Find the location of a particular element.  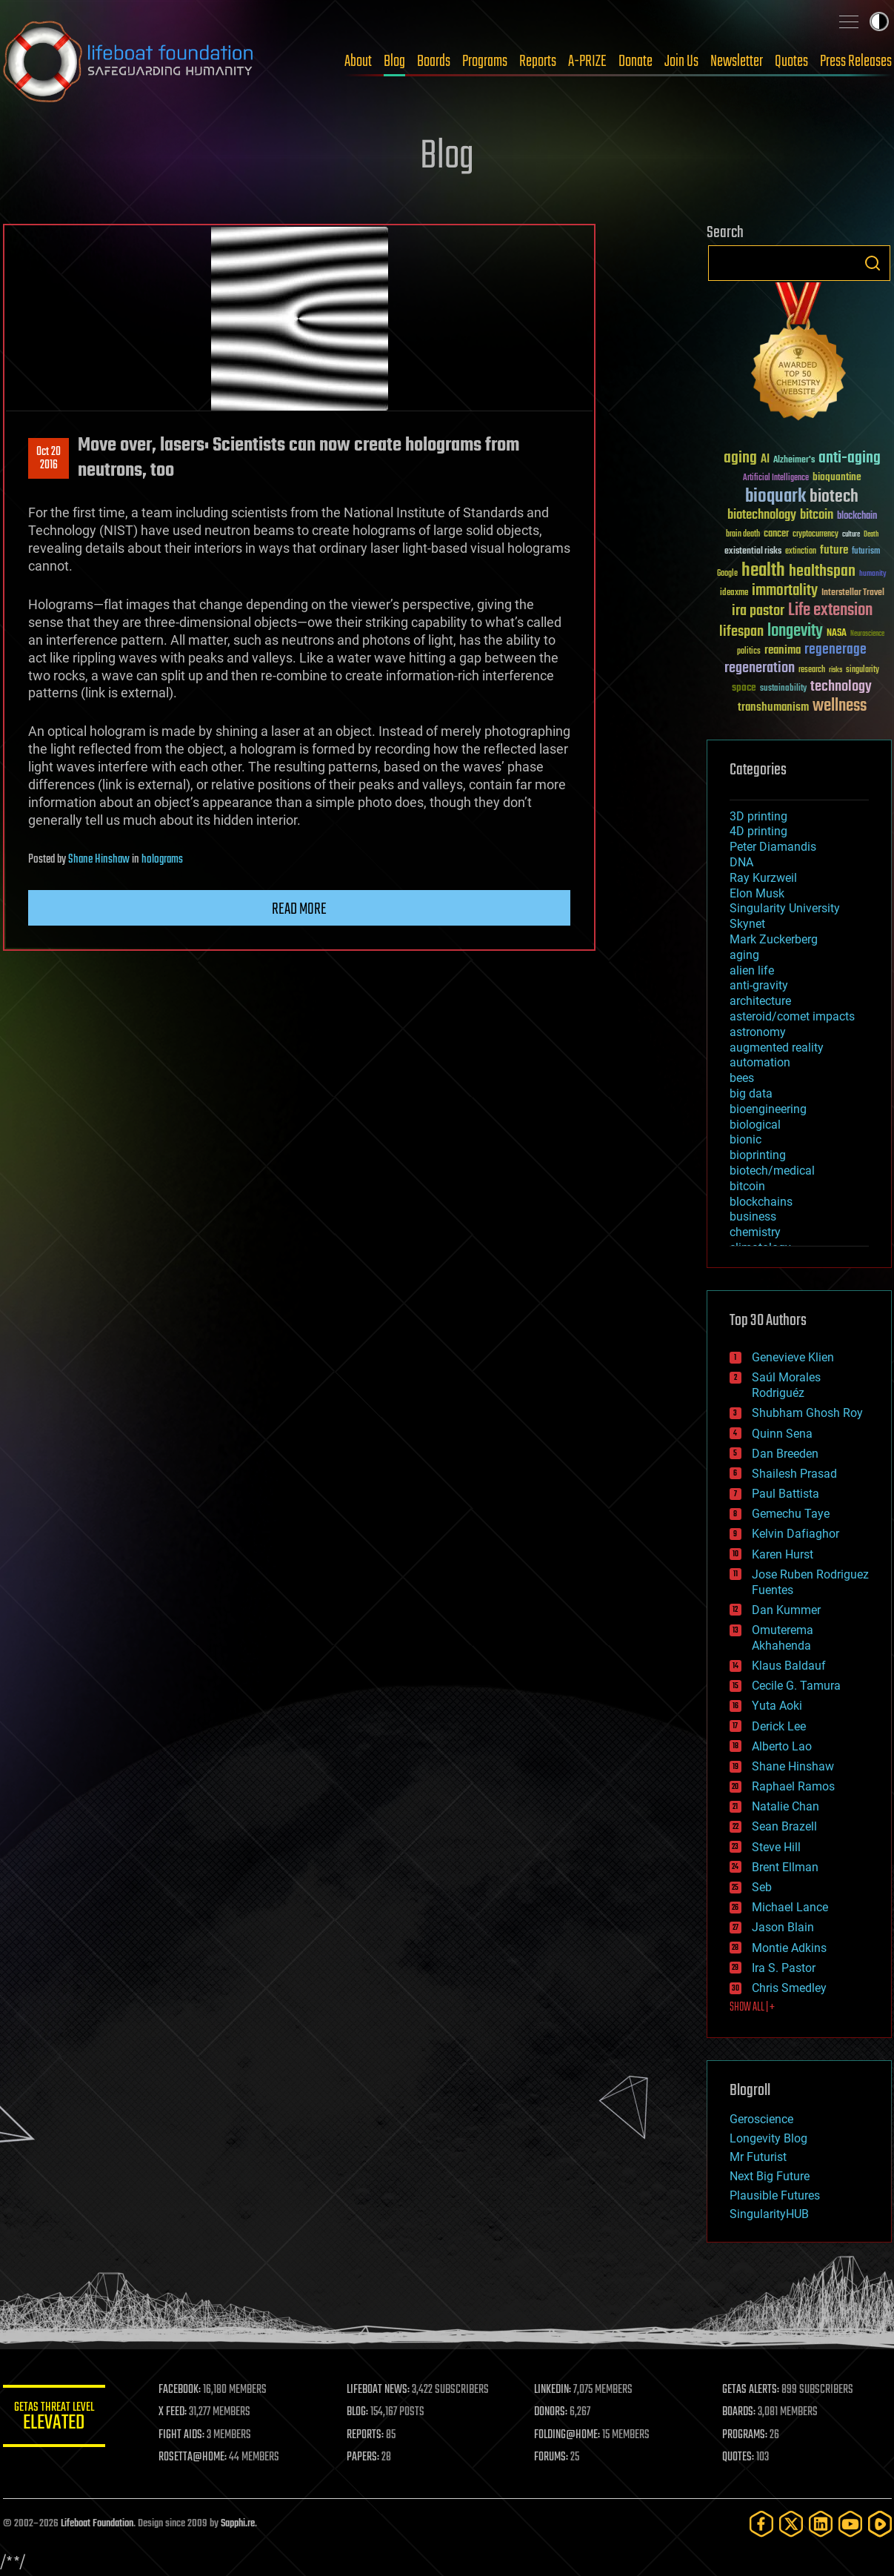

Natalie Chan is located at coordinates (785, 1806).